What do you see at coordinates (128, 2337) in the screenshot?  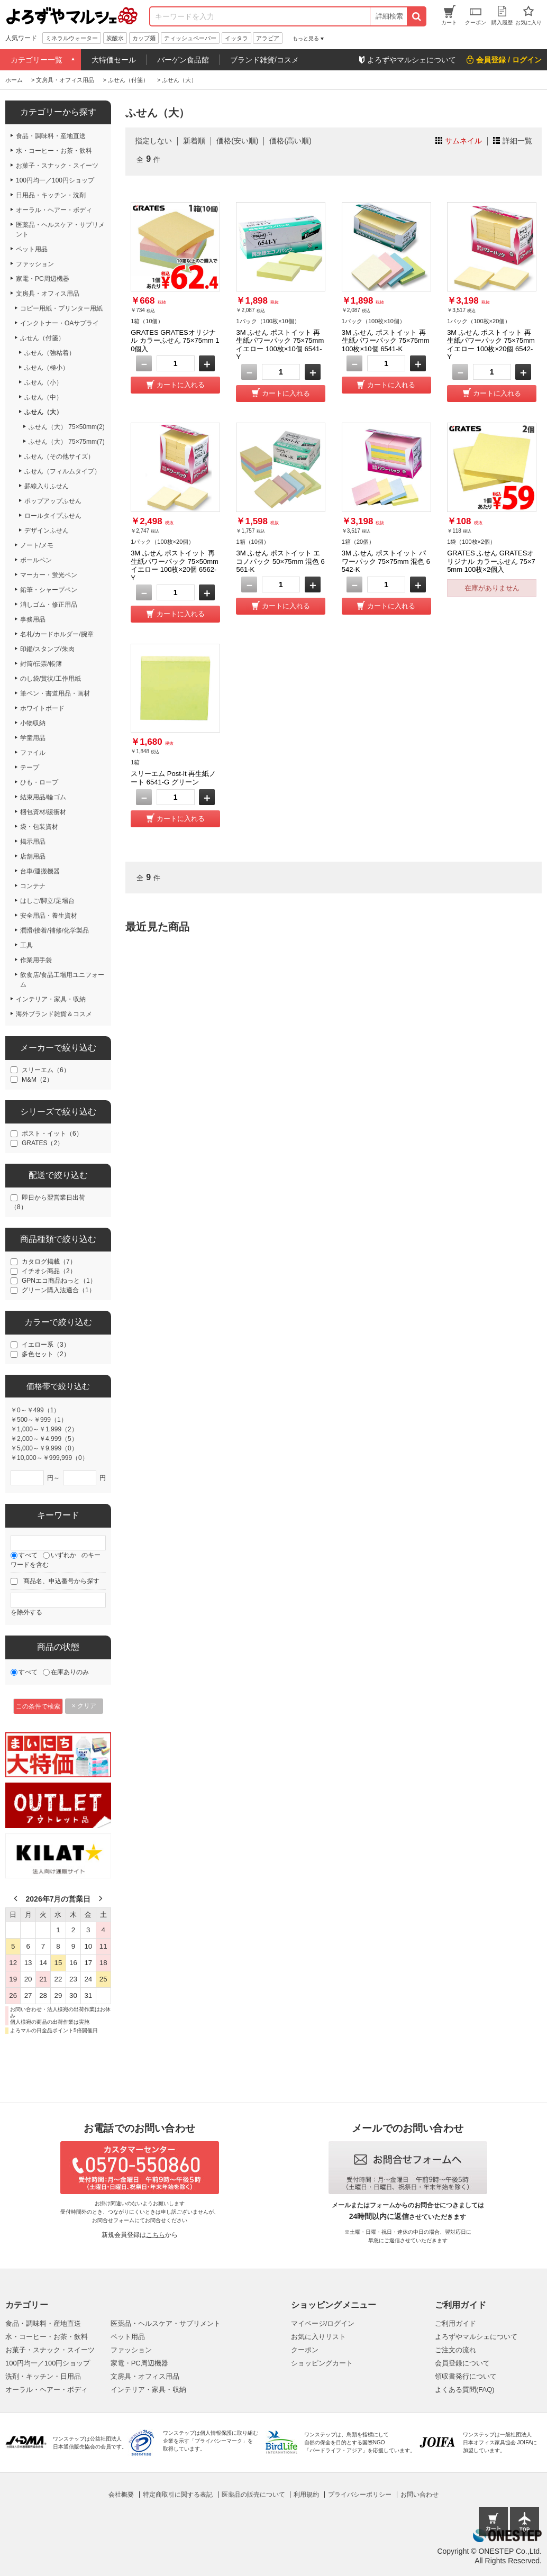 I see `ペット用品` at bounding box center [128, 2337].